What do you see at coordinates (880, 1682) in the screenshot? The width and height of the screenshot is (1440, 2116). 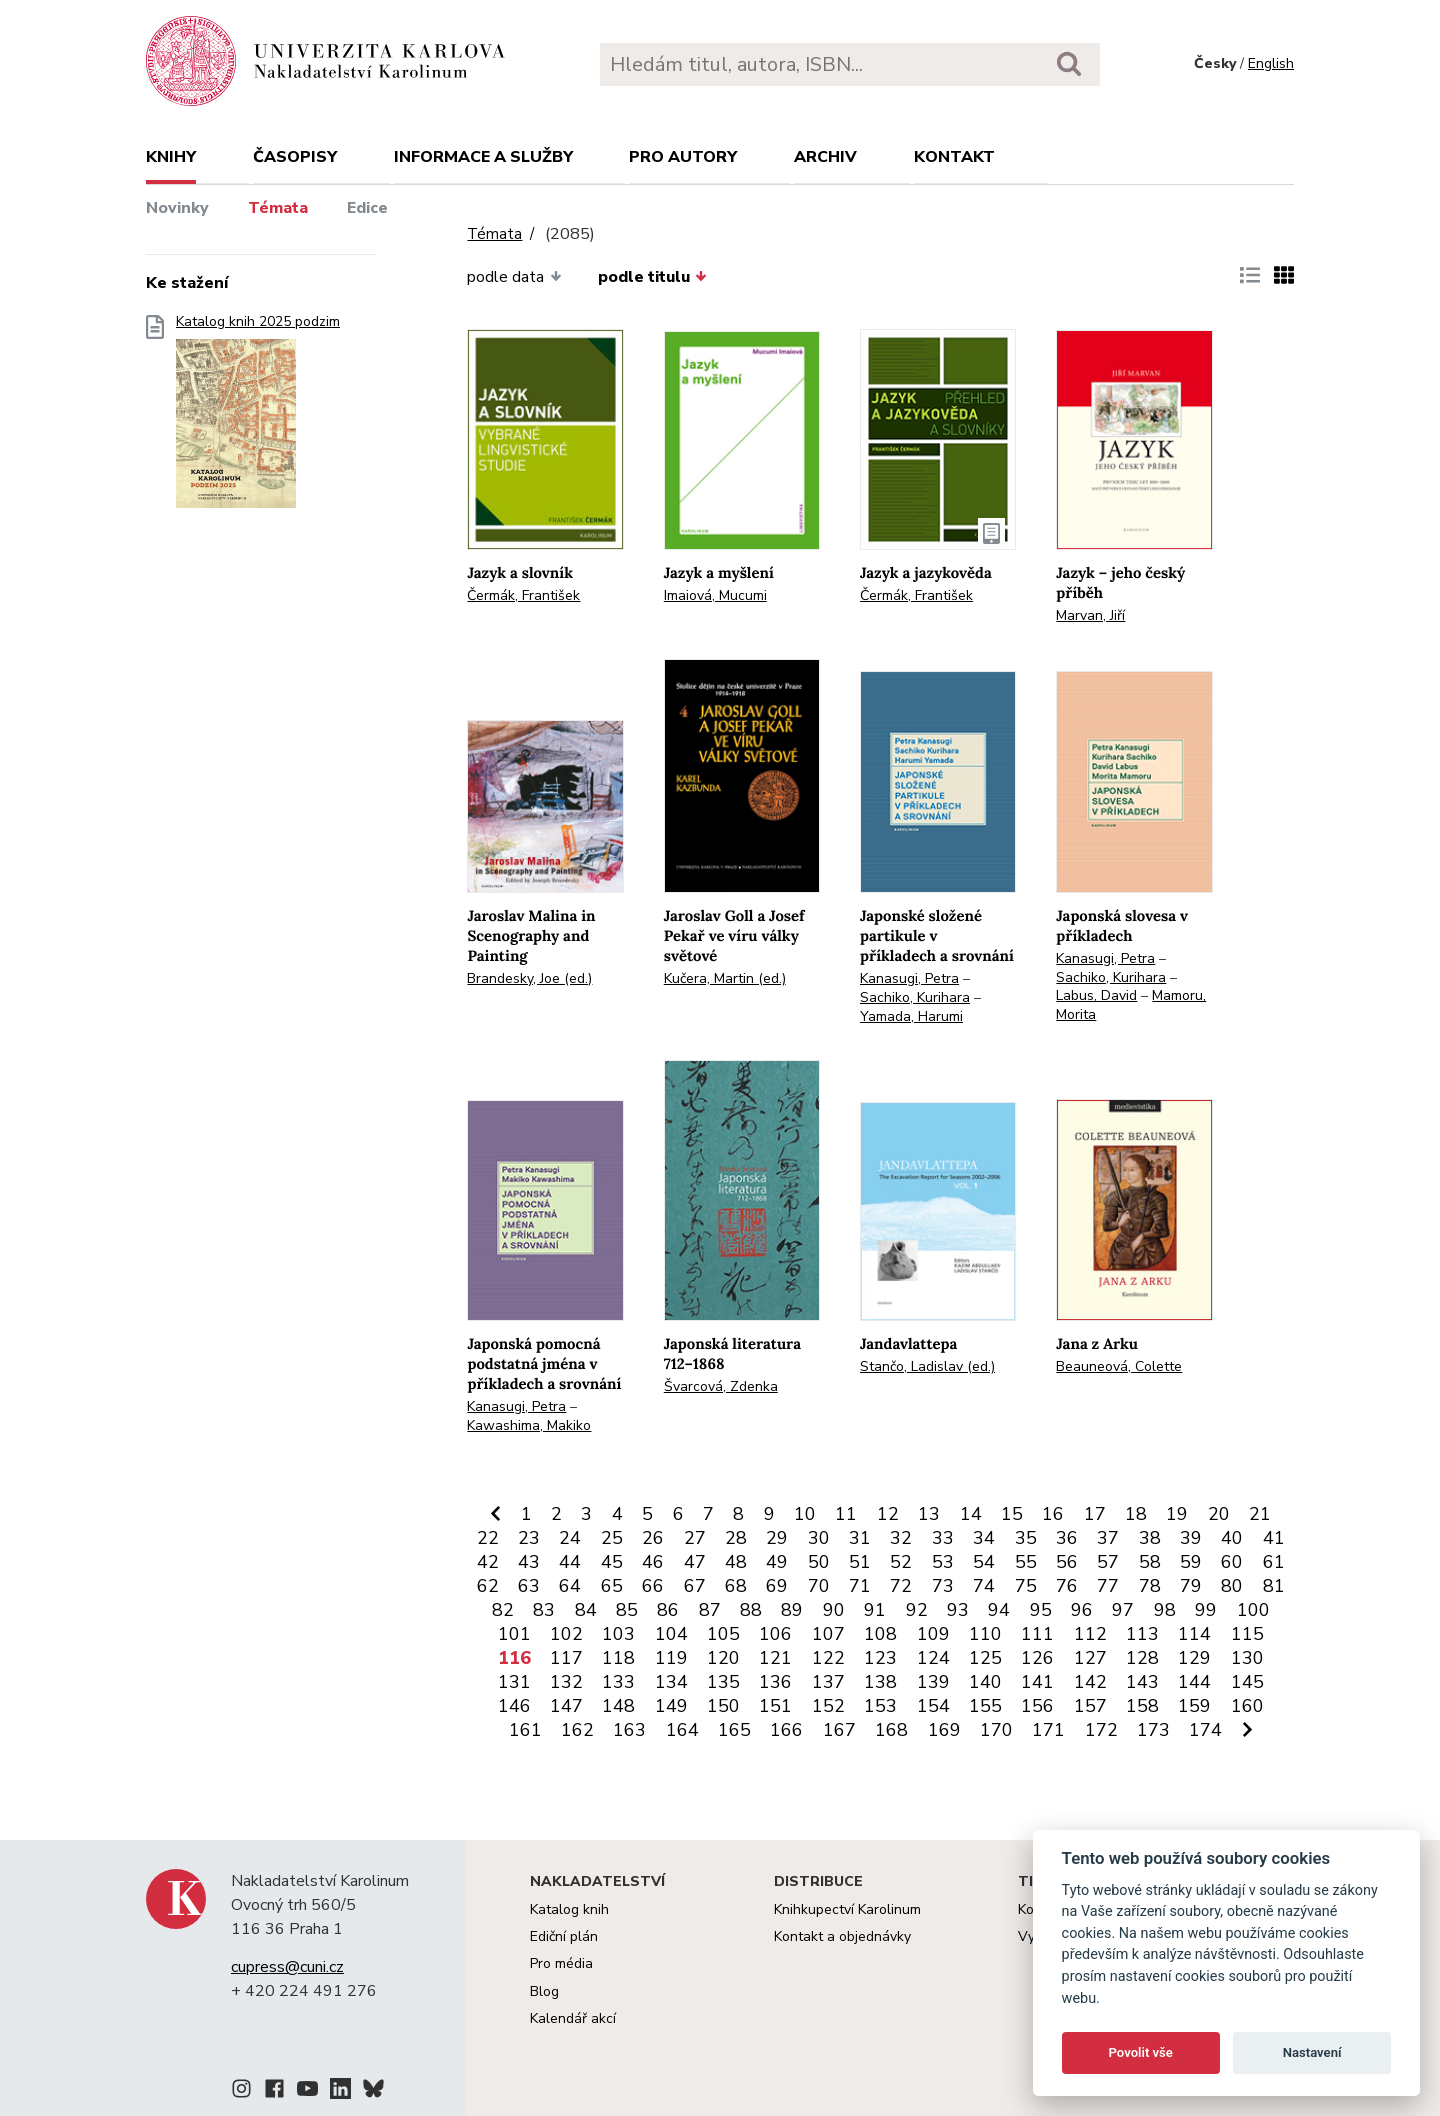 I see `138` at bounding box center [880, 1682].